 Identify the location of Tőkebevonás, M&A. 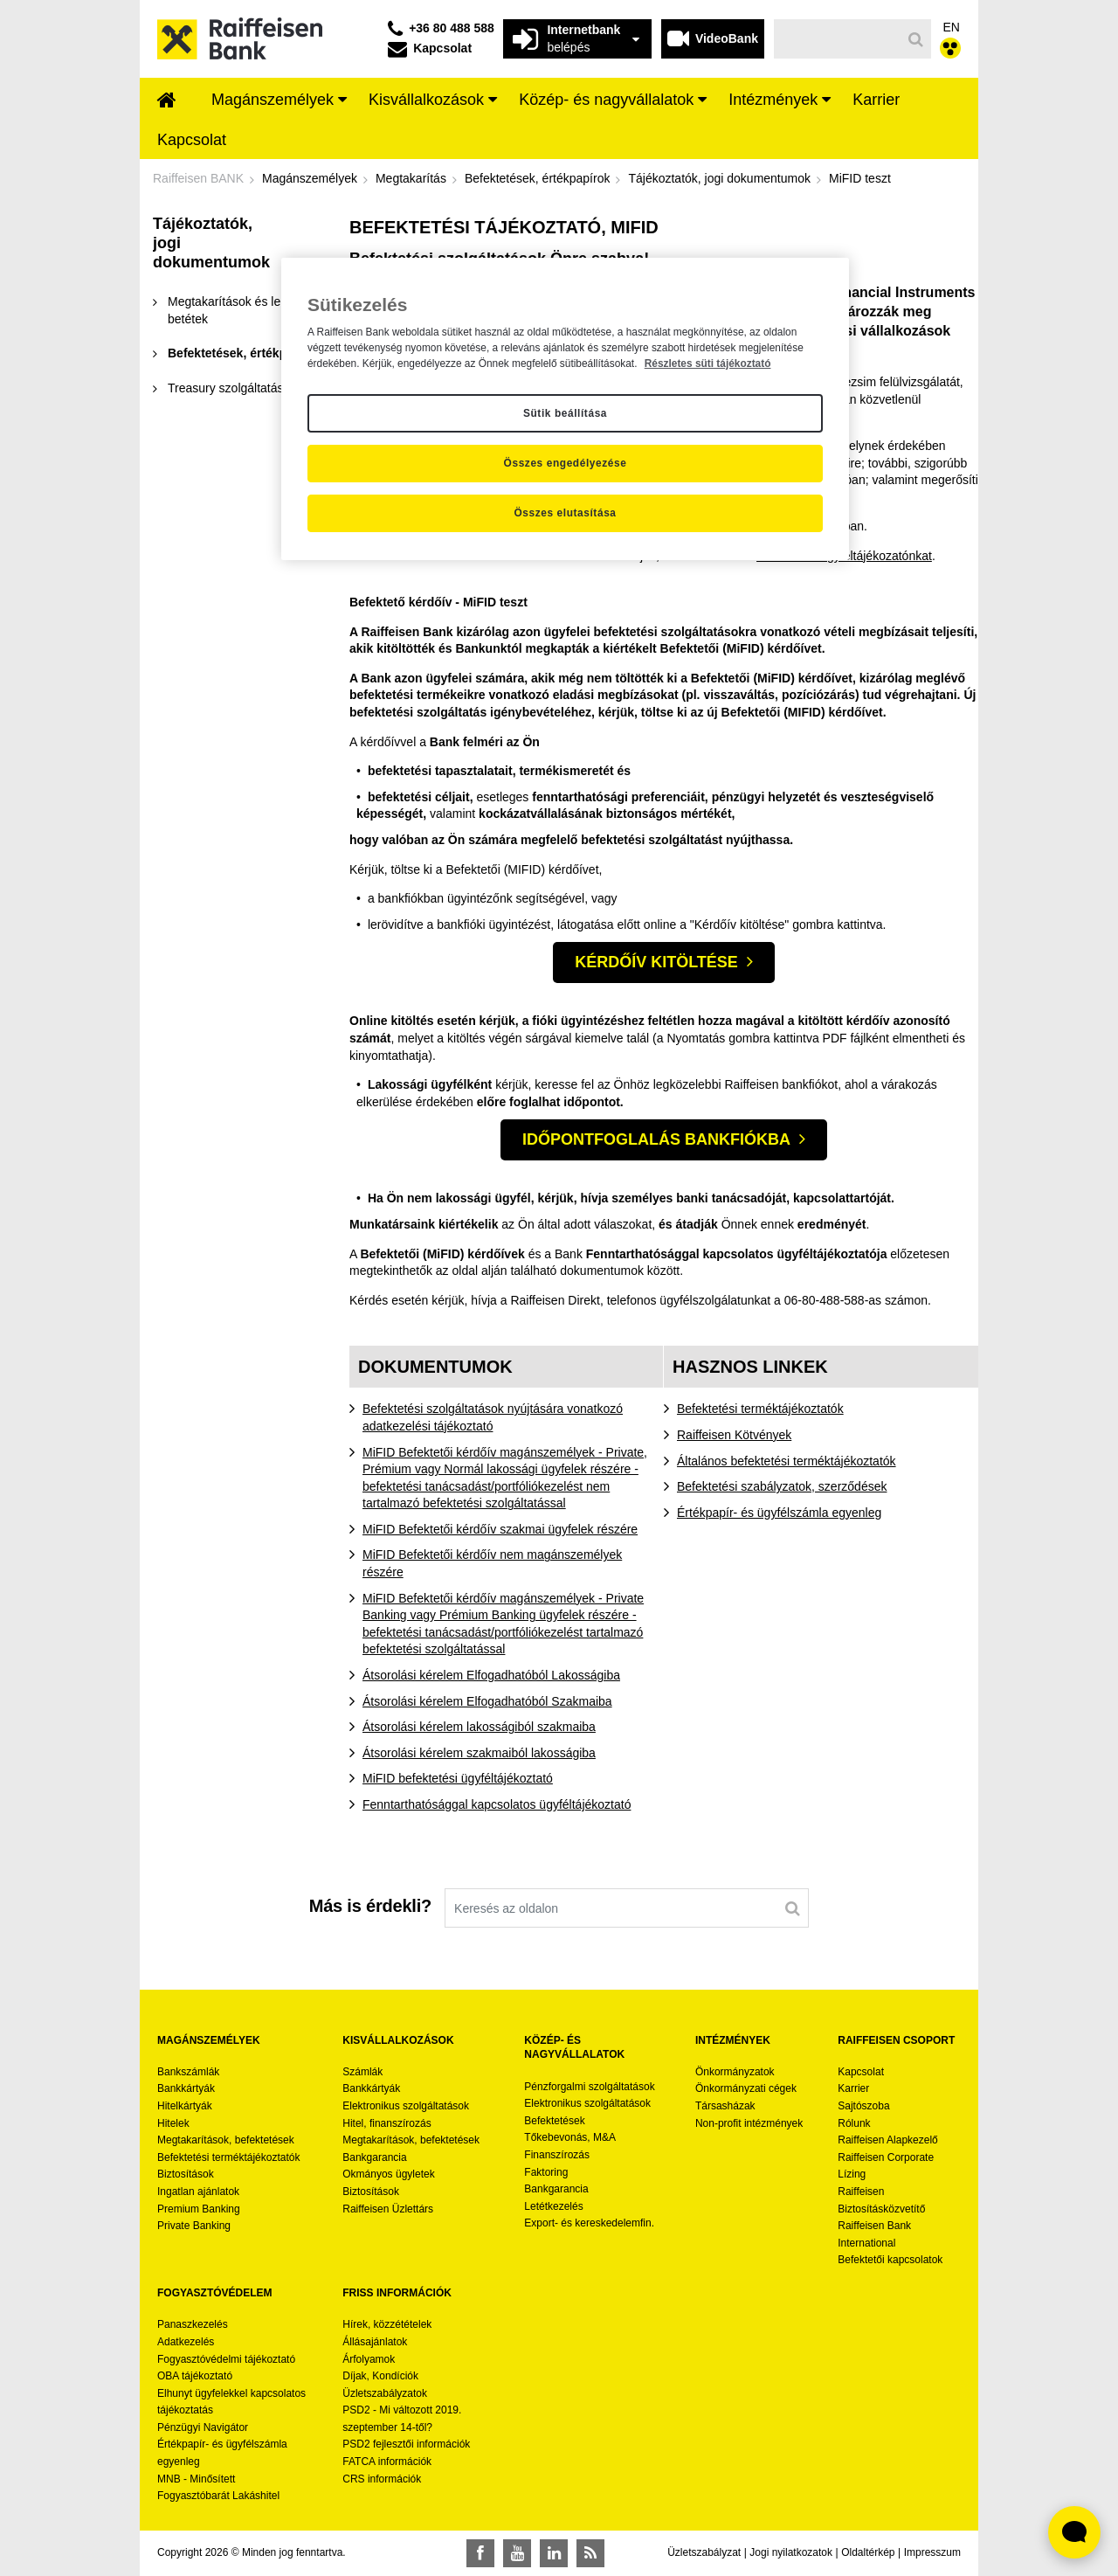
(570, 2137).